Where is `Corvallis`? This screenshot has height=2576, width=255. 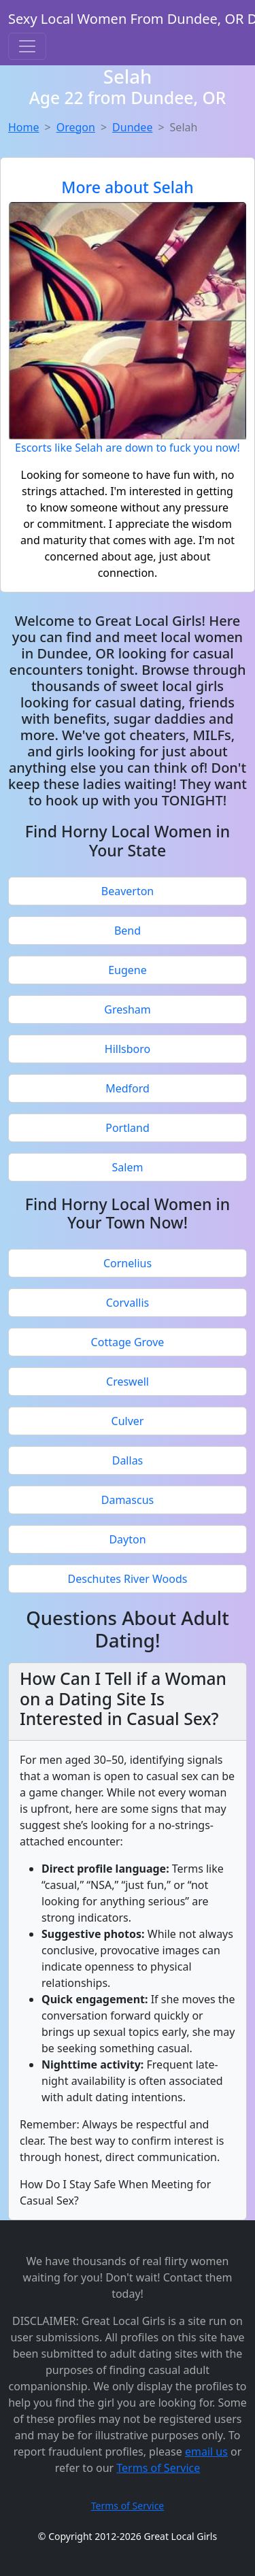 Corvallis is located at coordinates (128, 1302).